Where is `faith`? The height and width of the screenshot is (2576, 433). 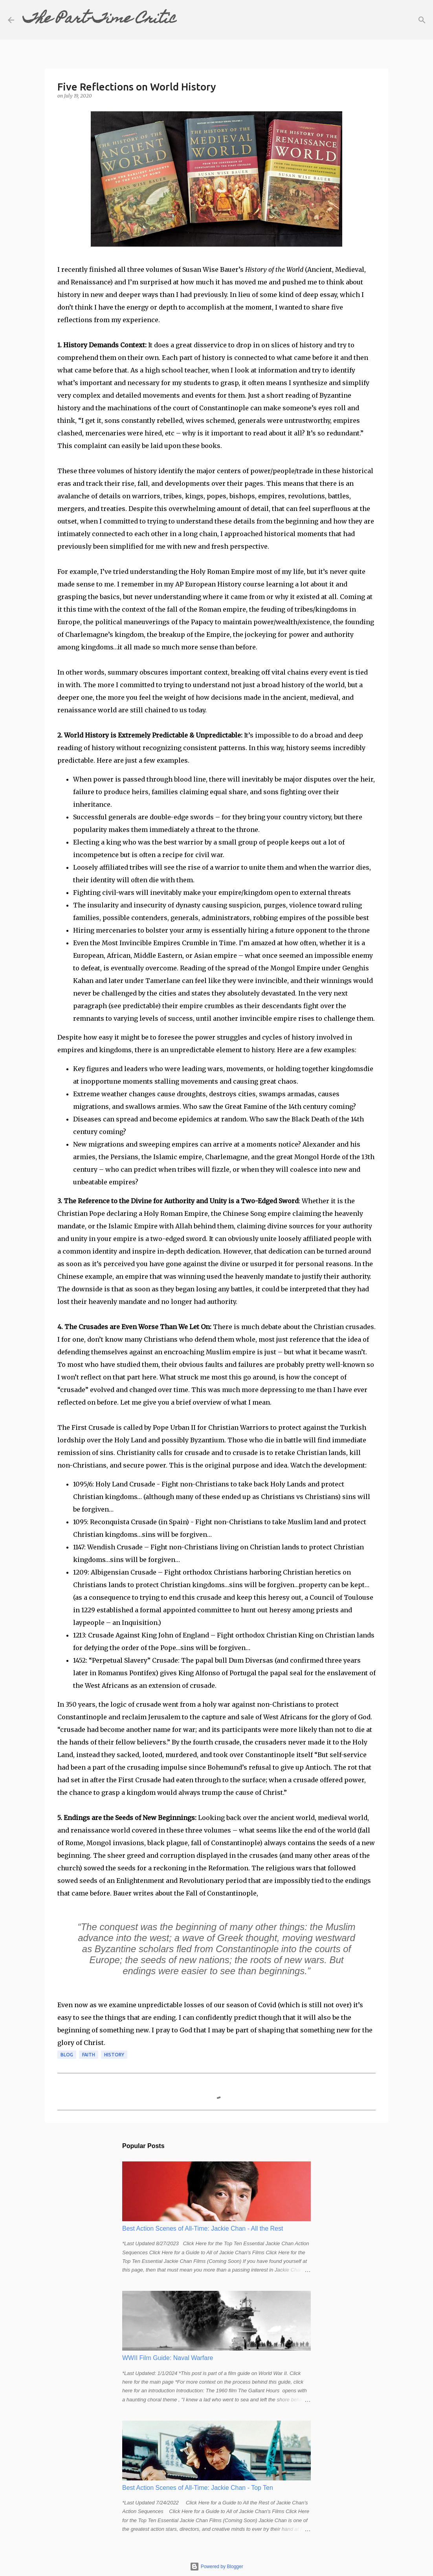 faith is located at coordinates (88, 2054).